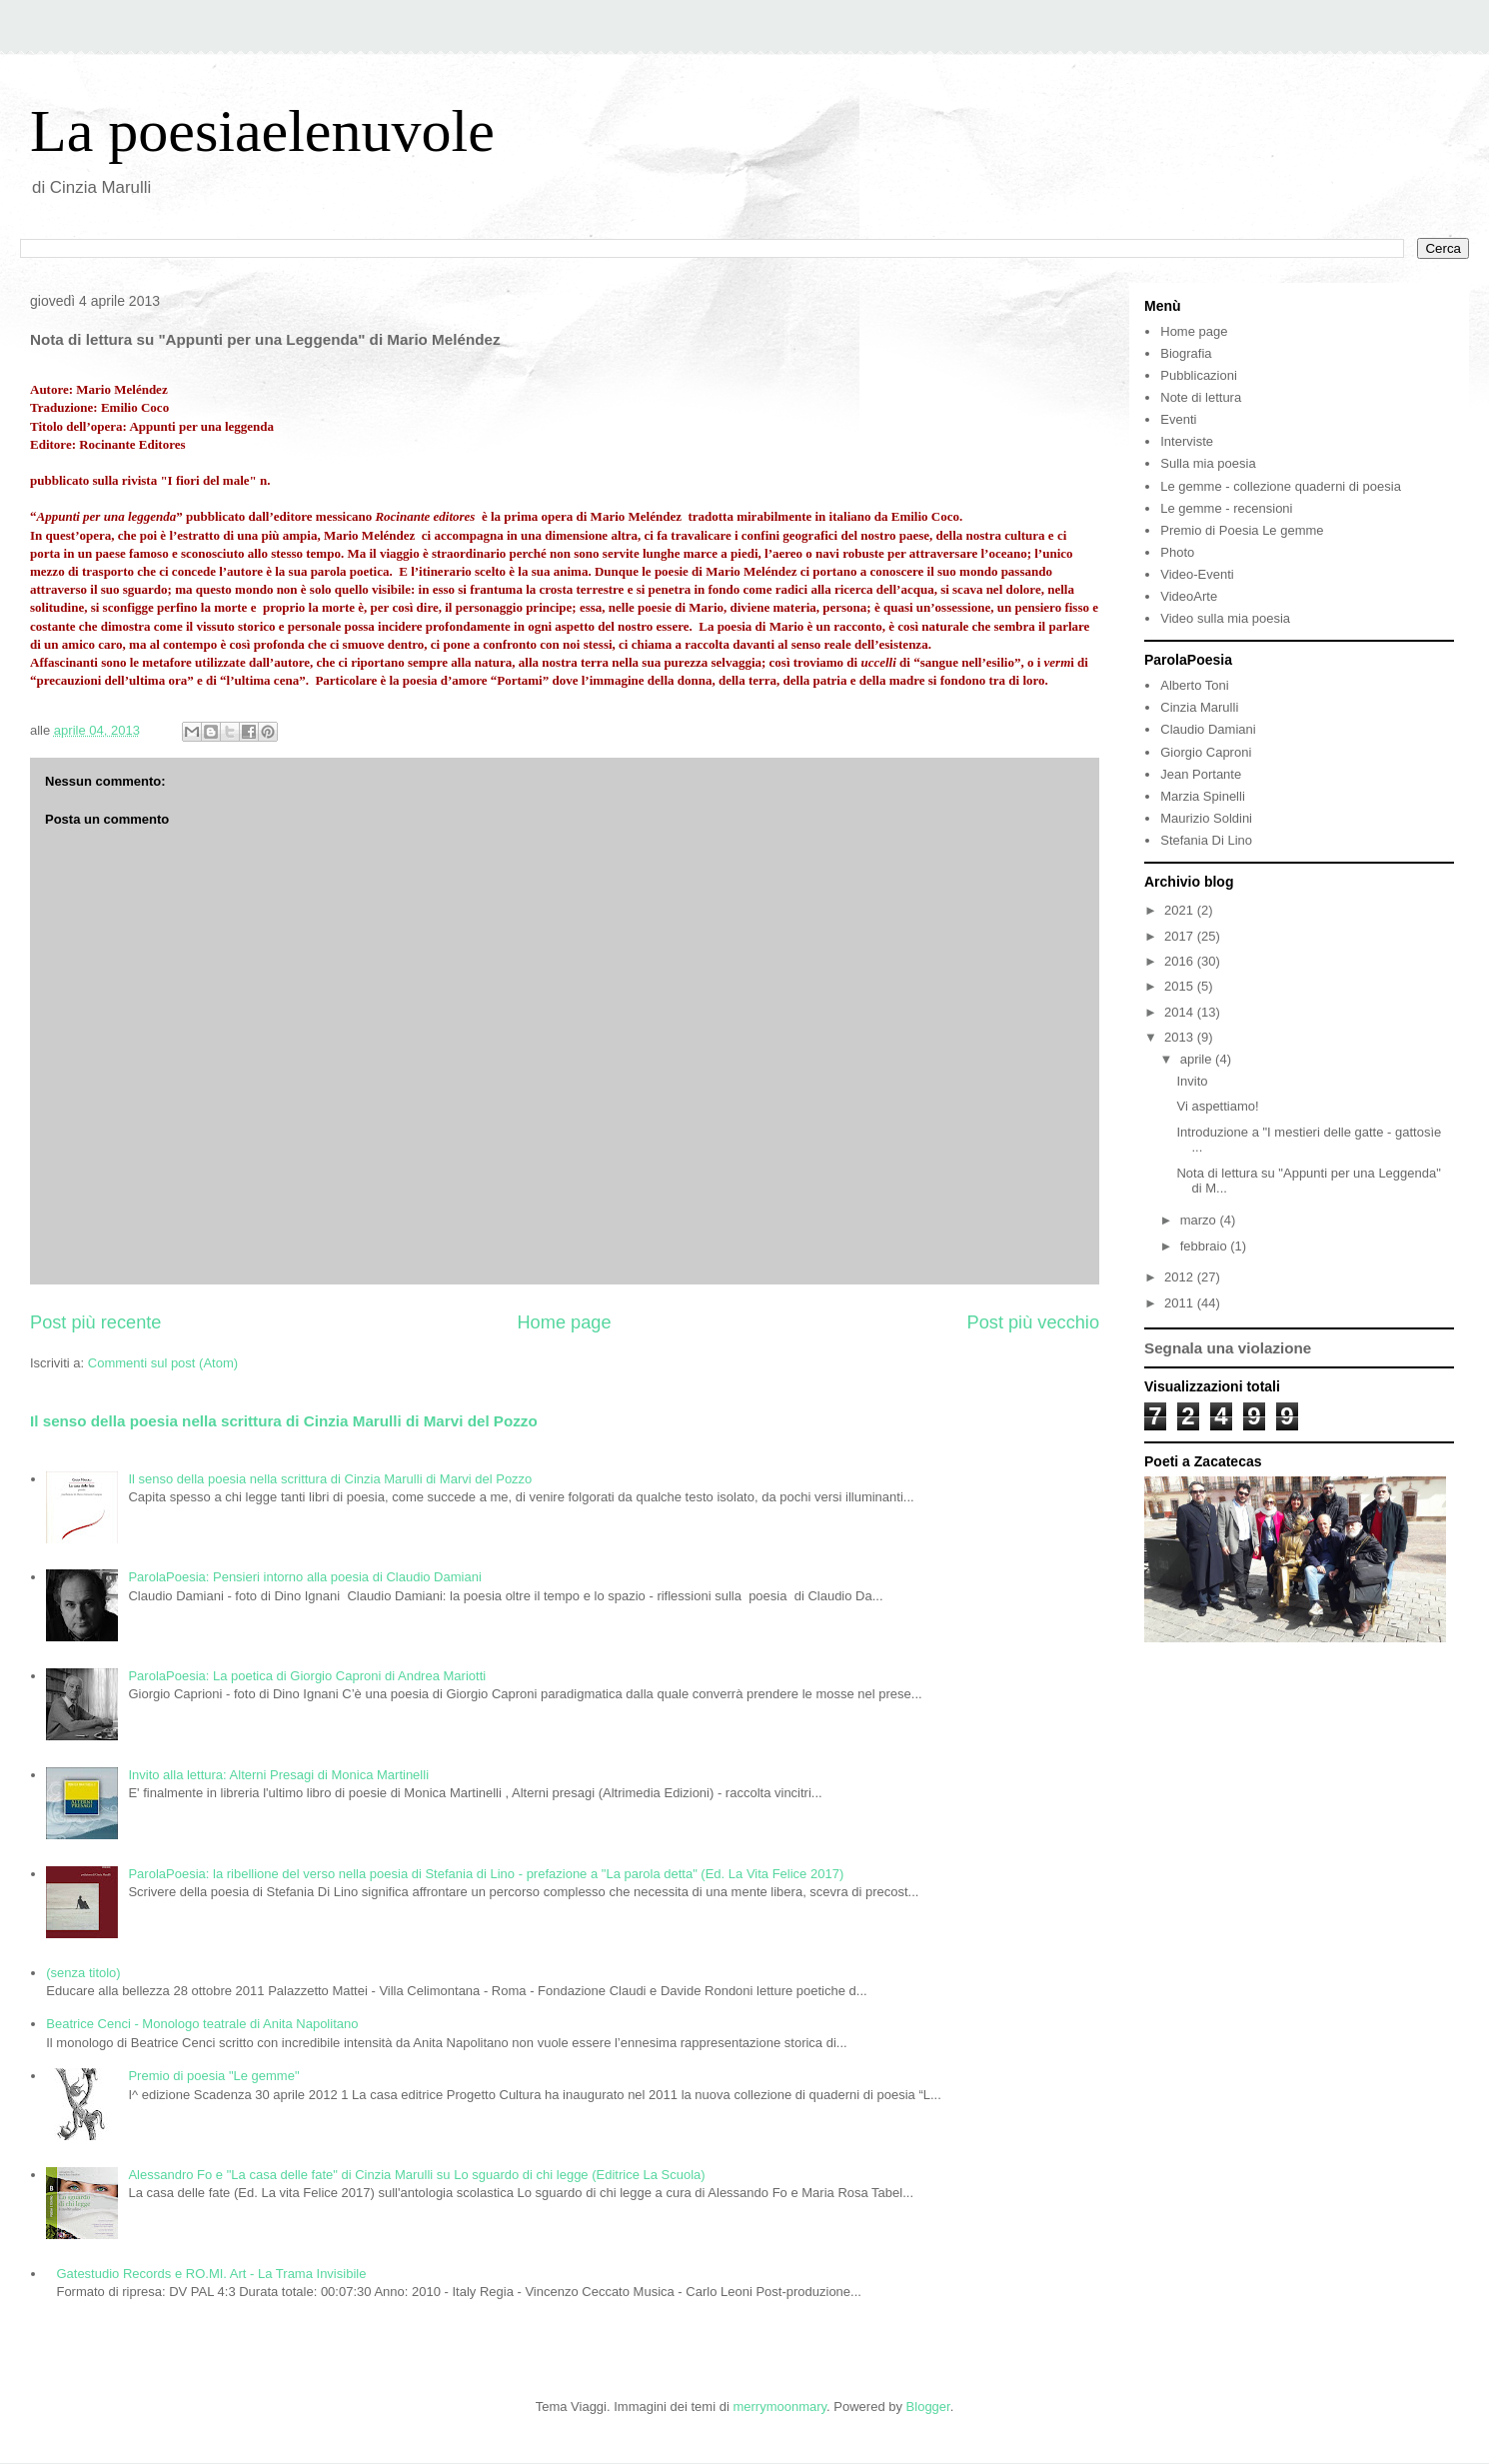 Image resolution: width=1489 pixels, height=2464 pixels. I want to click on 2021, so click(1180, 910).